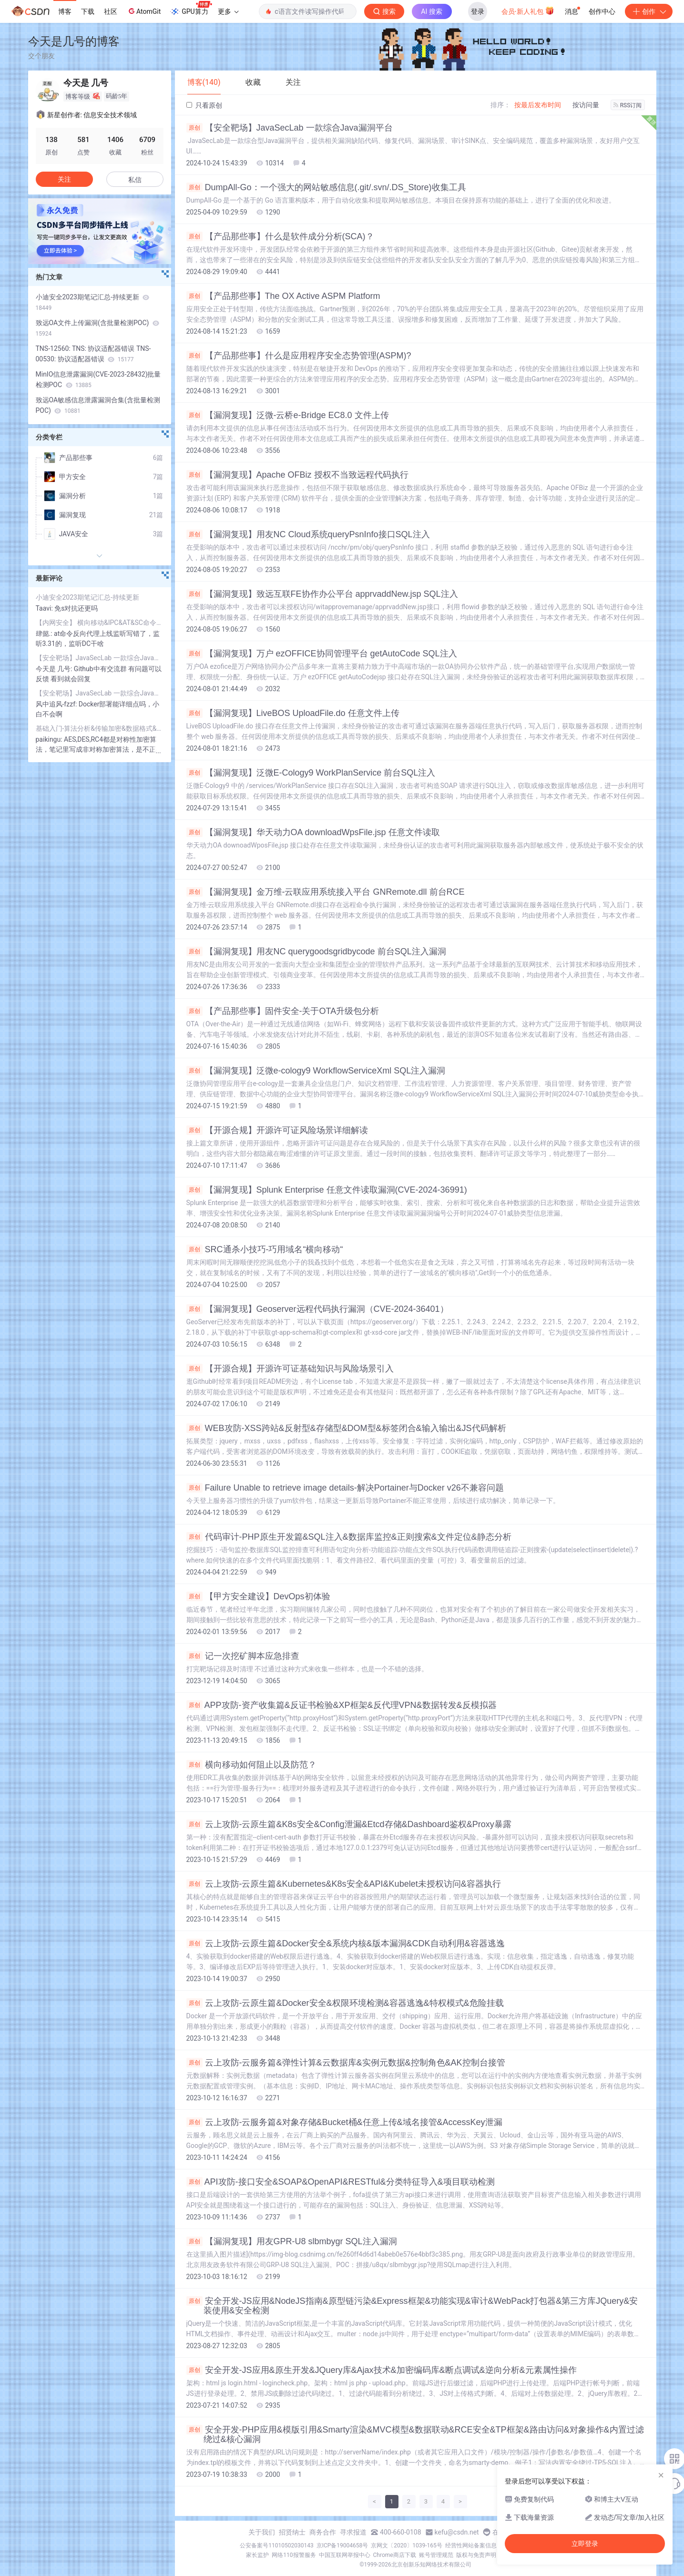  I want to click on TNS-12560: TNS: 协议适配器错误 TNS-00530: 协议适配器错误, so click(93, 354).